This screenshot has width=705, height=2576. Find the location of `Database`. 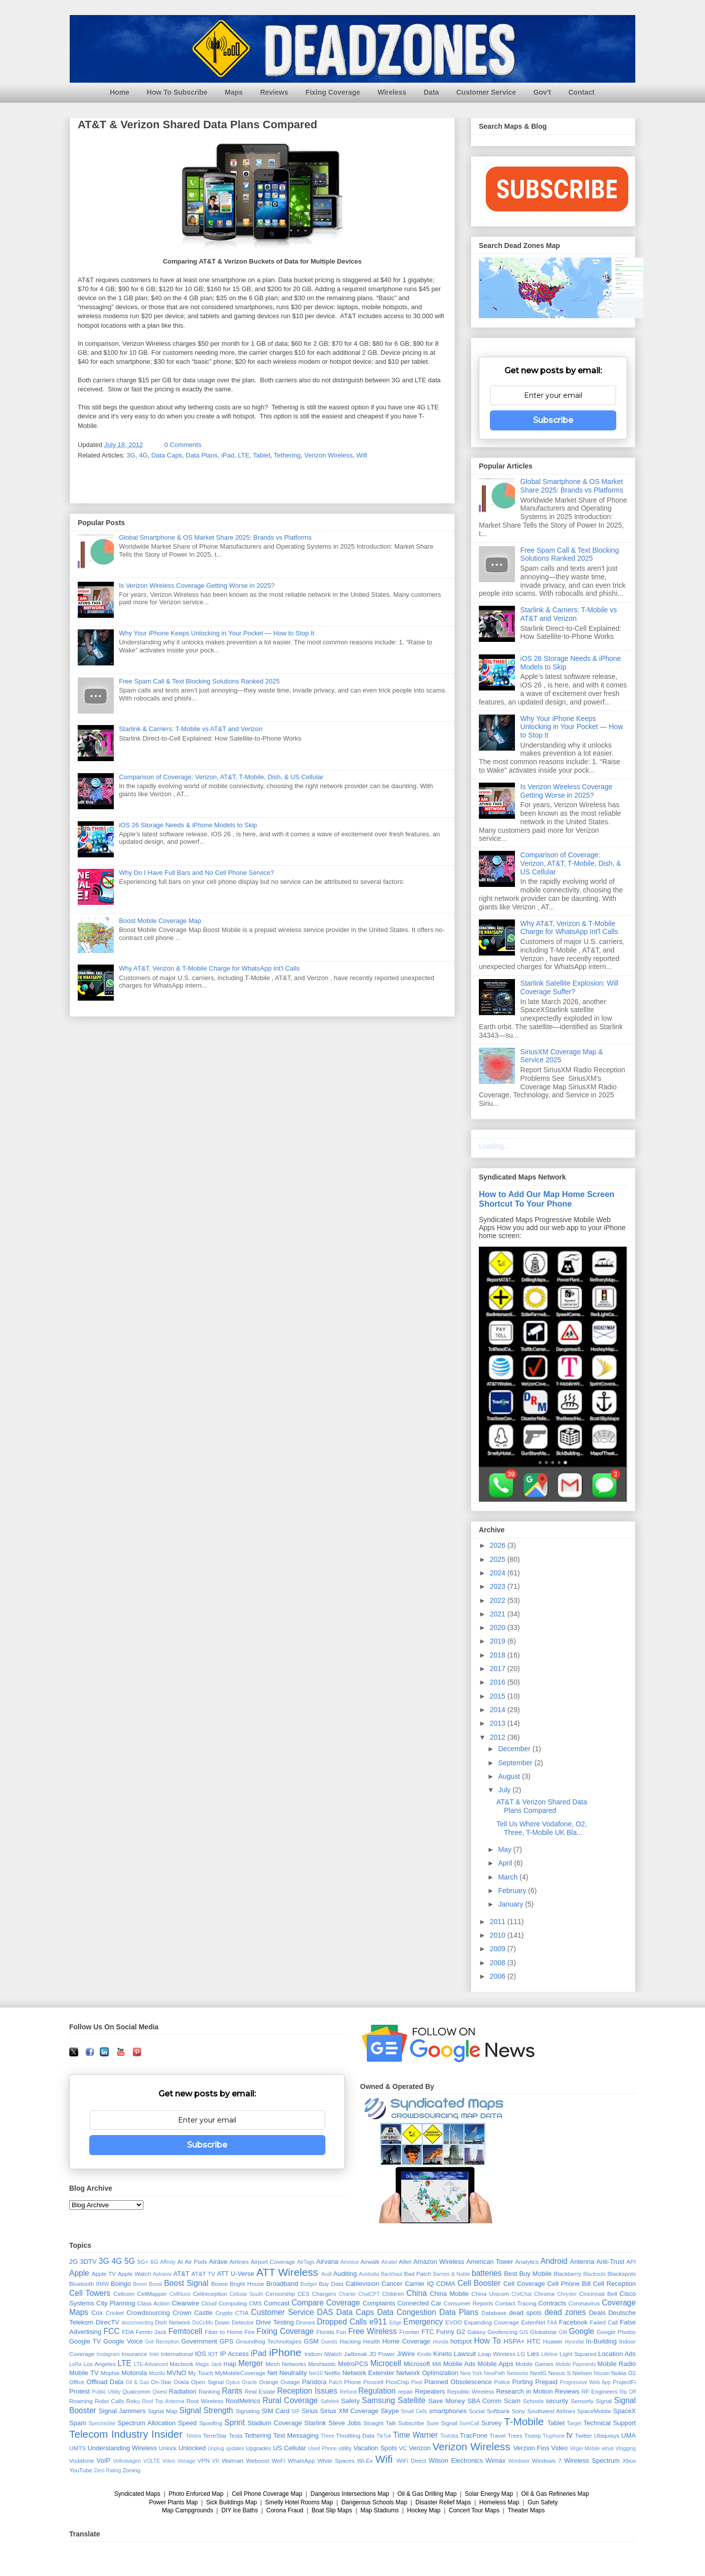

Database is located at coordinates (493, 2312).